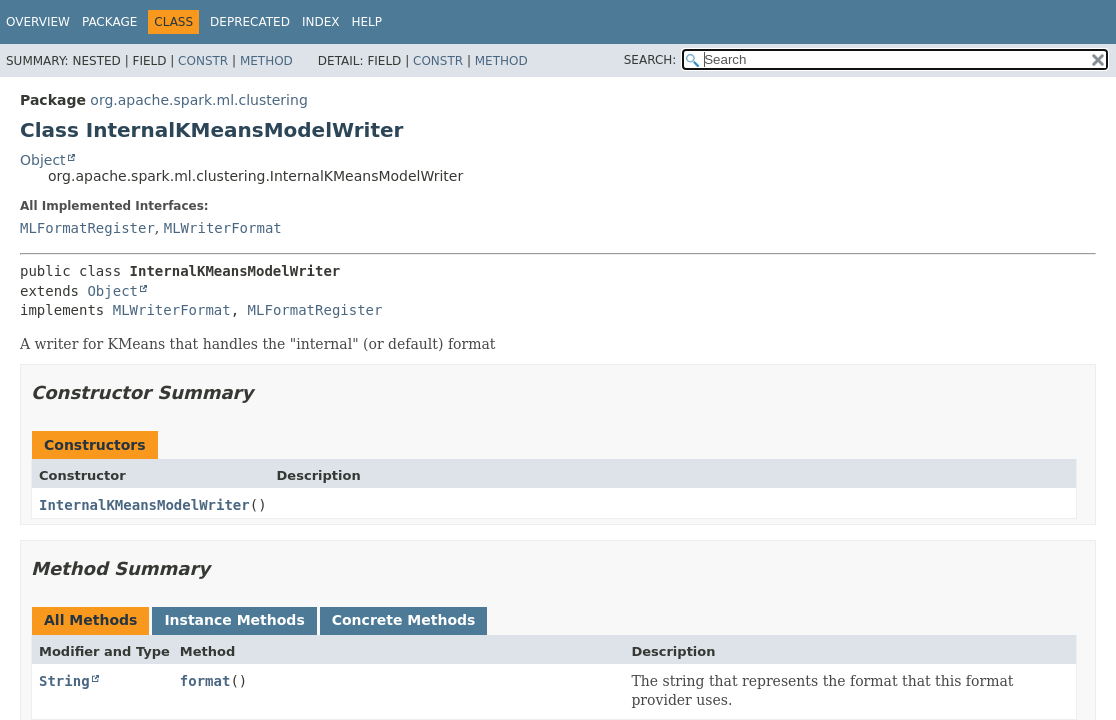  Describe the element at coordinates (144, 505) in the screenshot. I see `InternalKMeansModelWriter` at that location.